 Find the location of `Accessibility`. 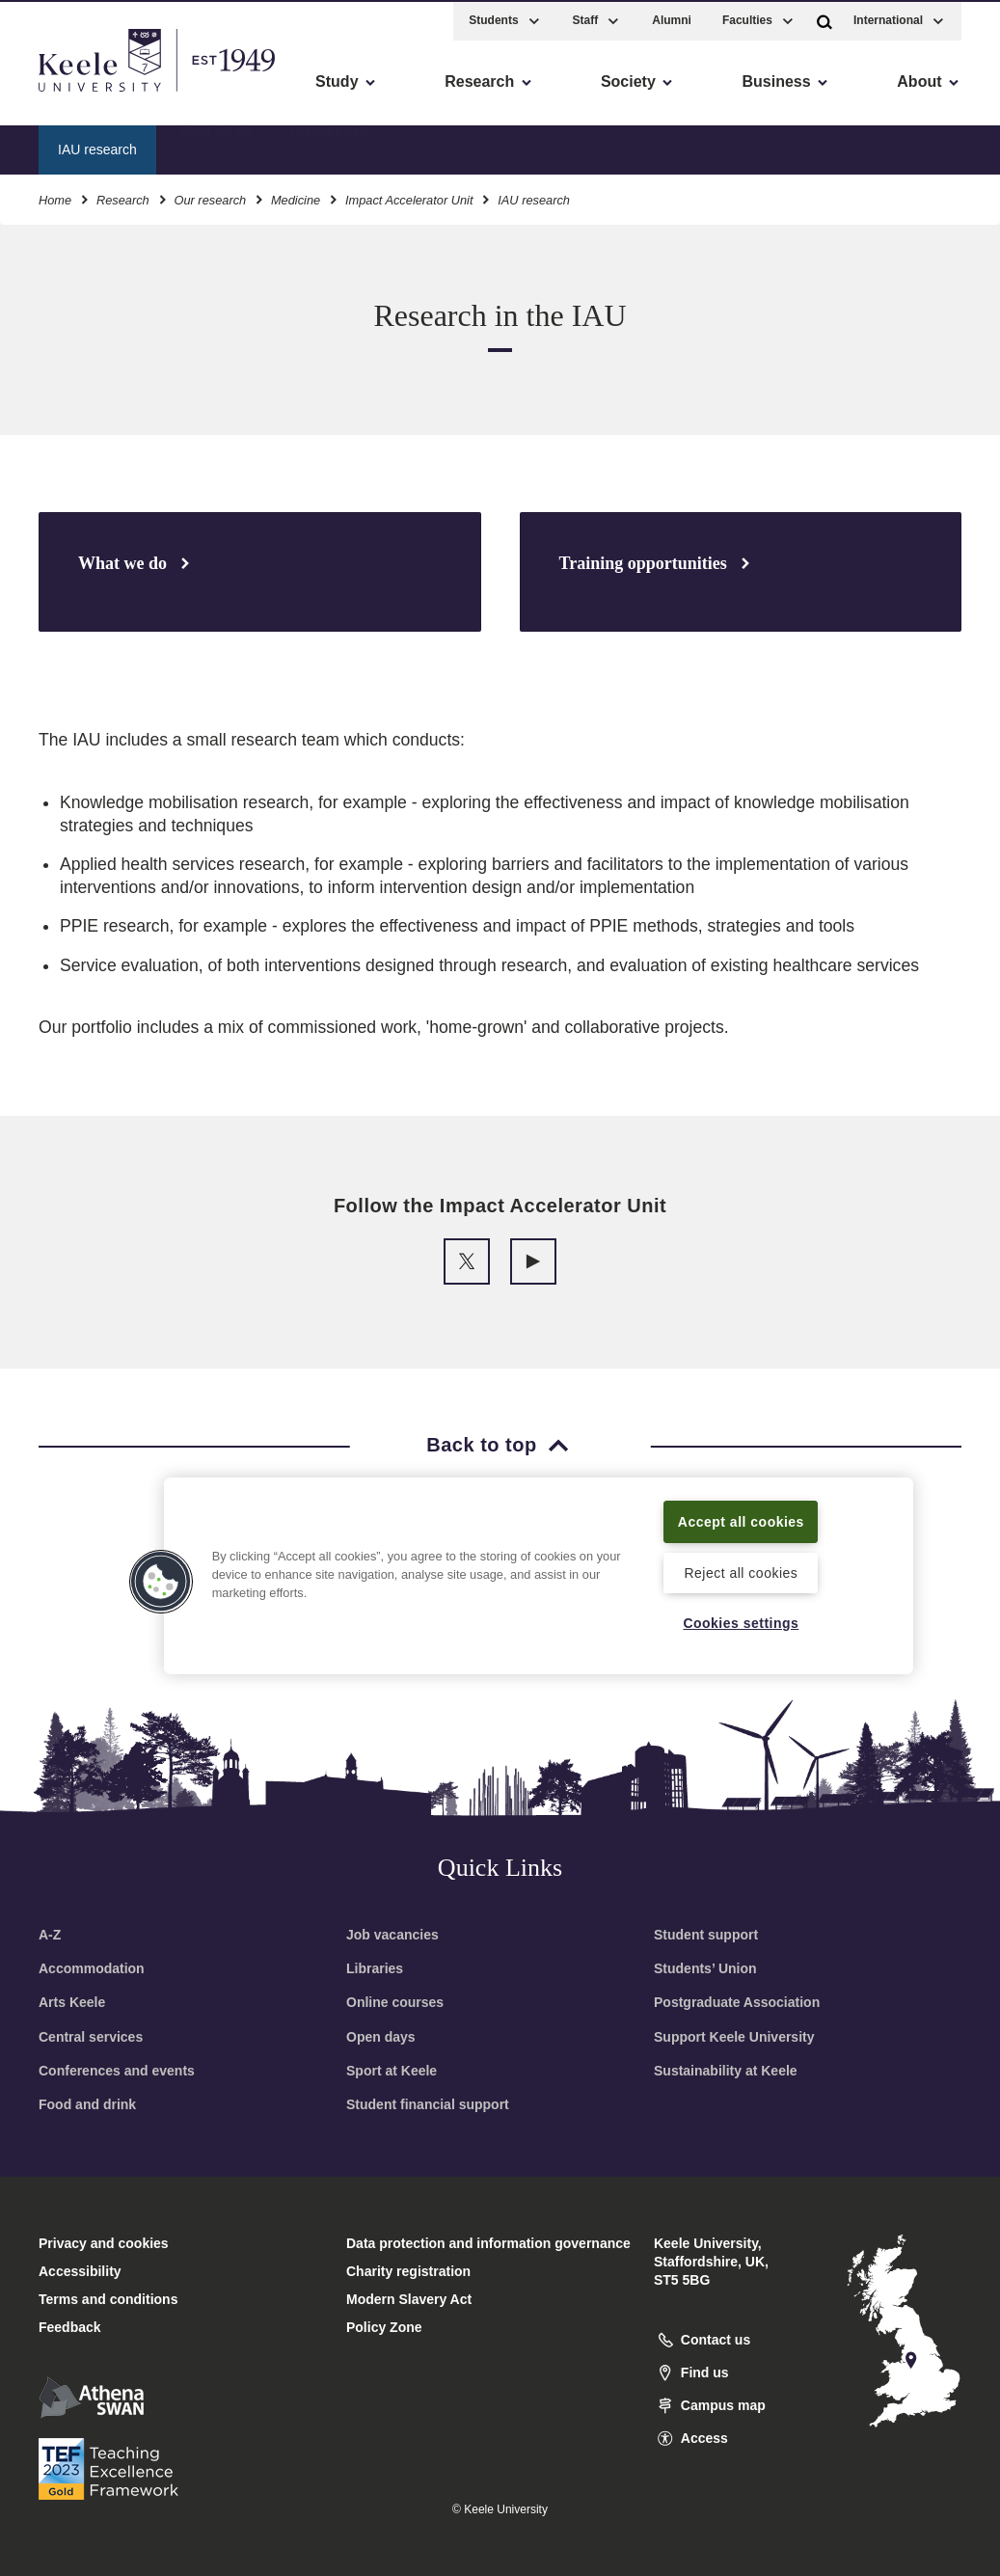

Accessibility is located at coordinates (71, 96).